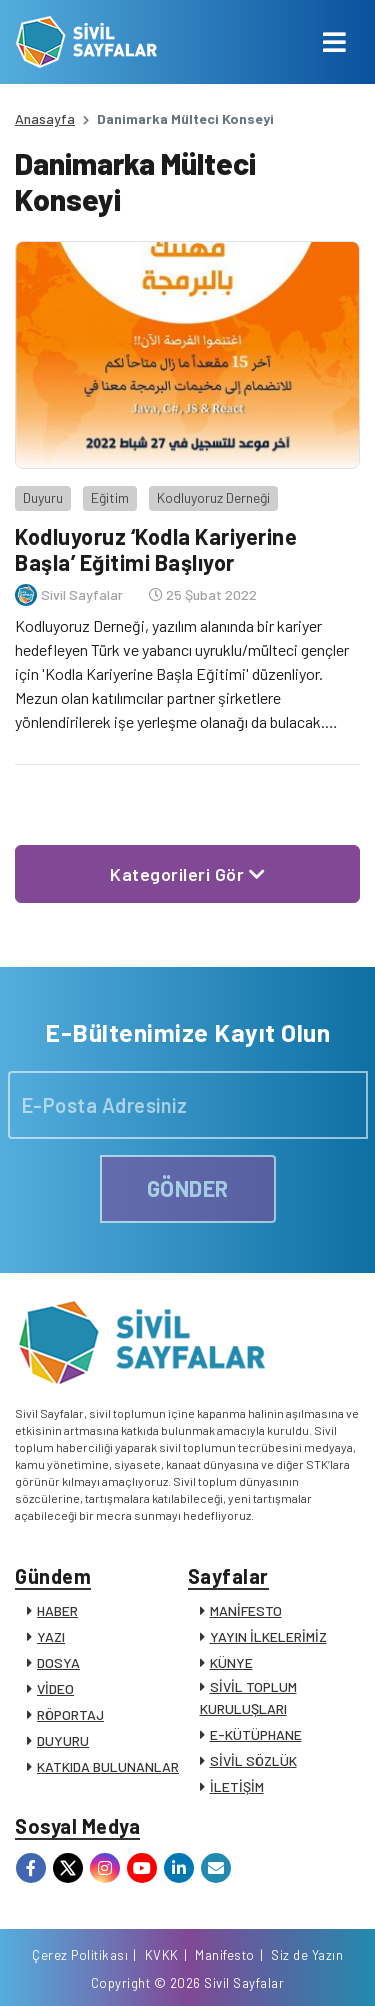  I want to click on İLETİŞİM, so click(237, 1786).